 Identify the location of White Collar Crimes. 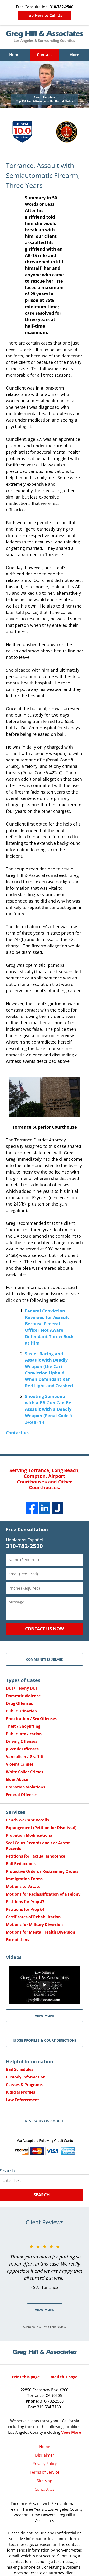
(24, 1771).